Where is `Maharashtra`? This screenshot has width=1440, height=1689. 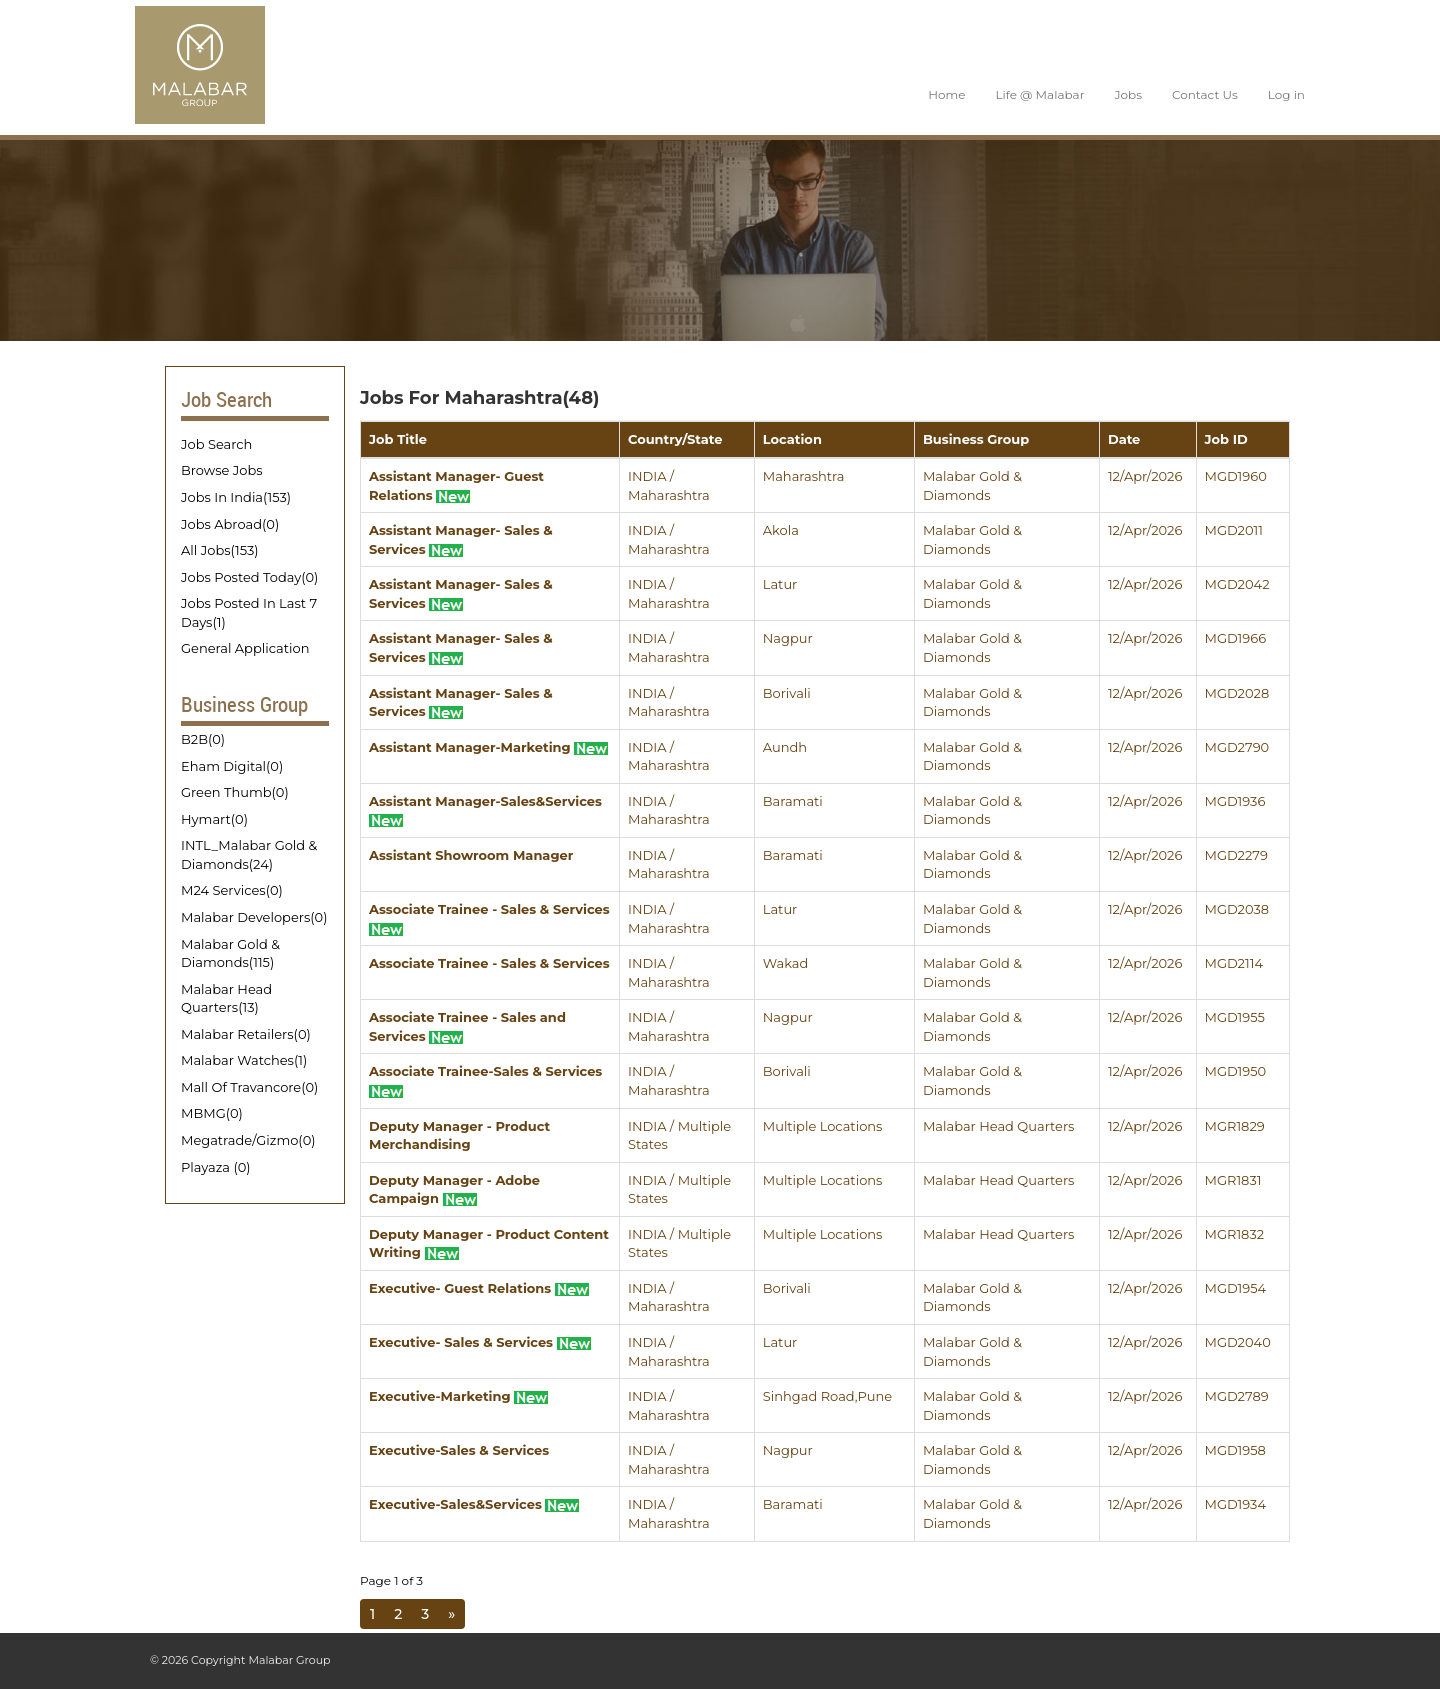 Maharashtra is located at coordinates (804, 476).